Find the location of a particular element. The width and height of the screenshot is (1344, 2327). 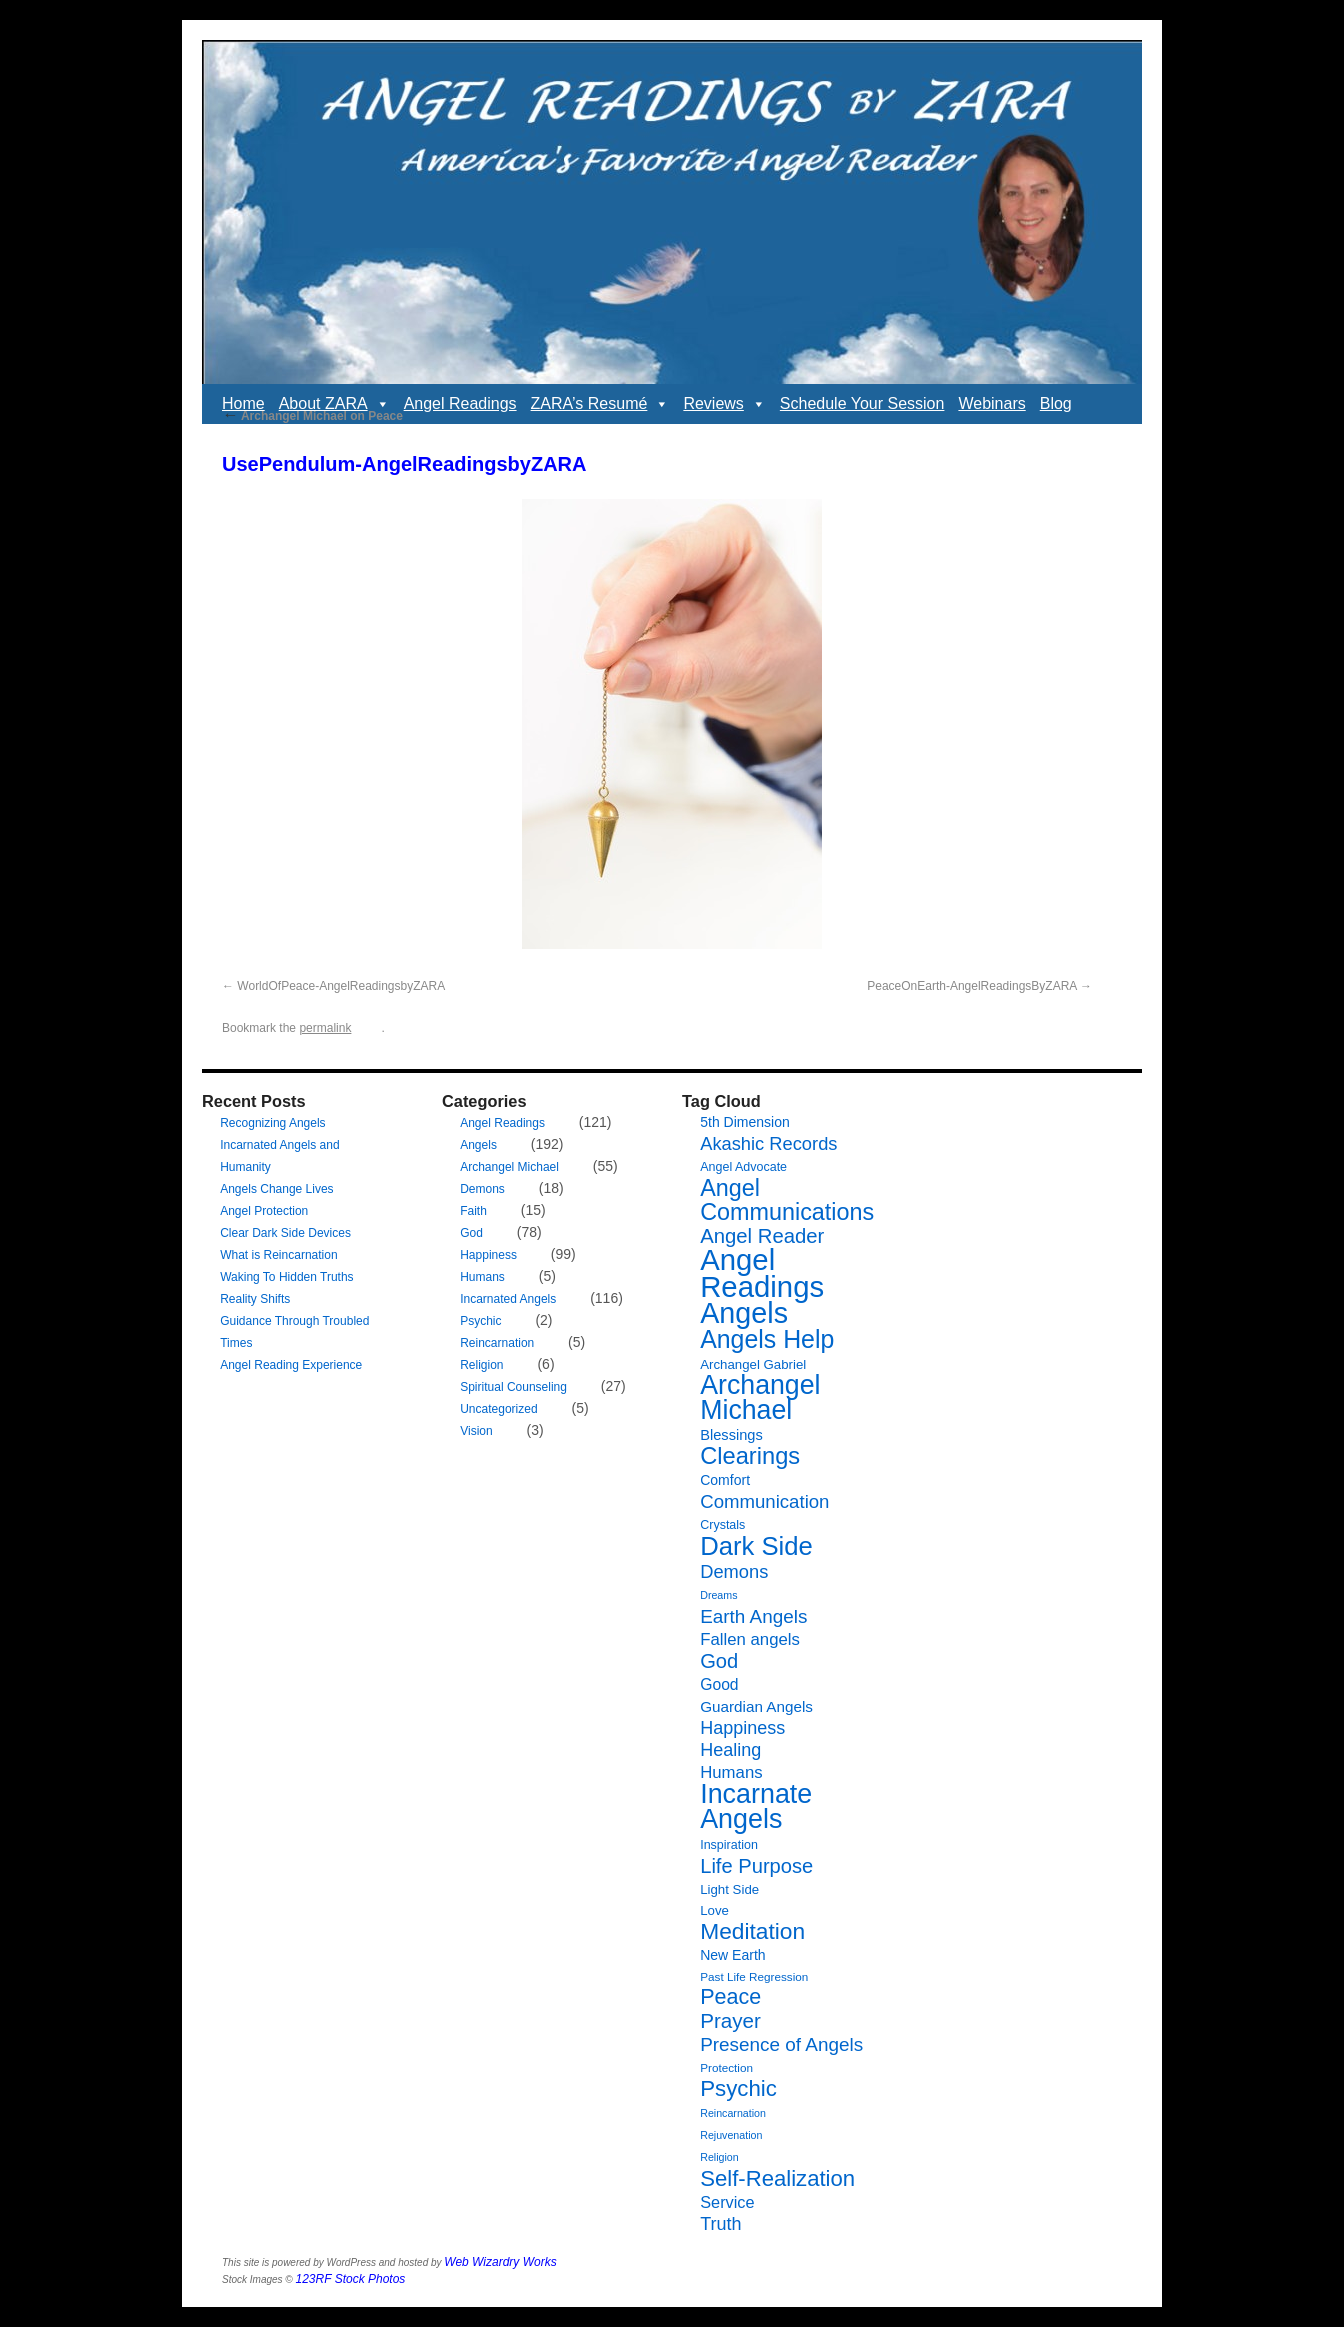

Psychic [Psychic (34 items)] is located at coordinates (738, 2088).